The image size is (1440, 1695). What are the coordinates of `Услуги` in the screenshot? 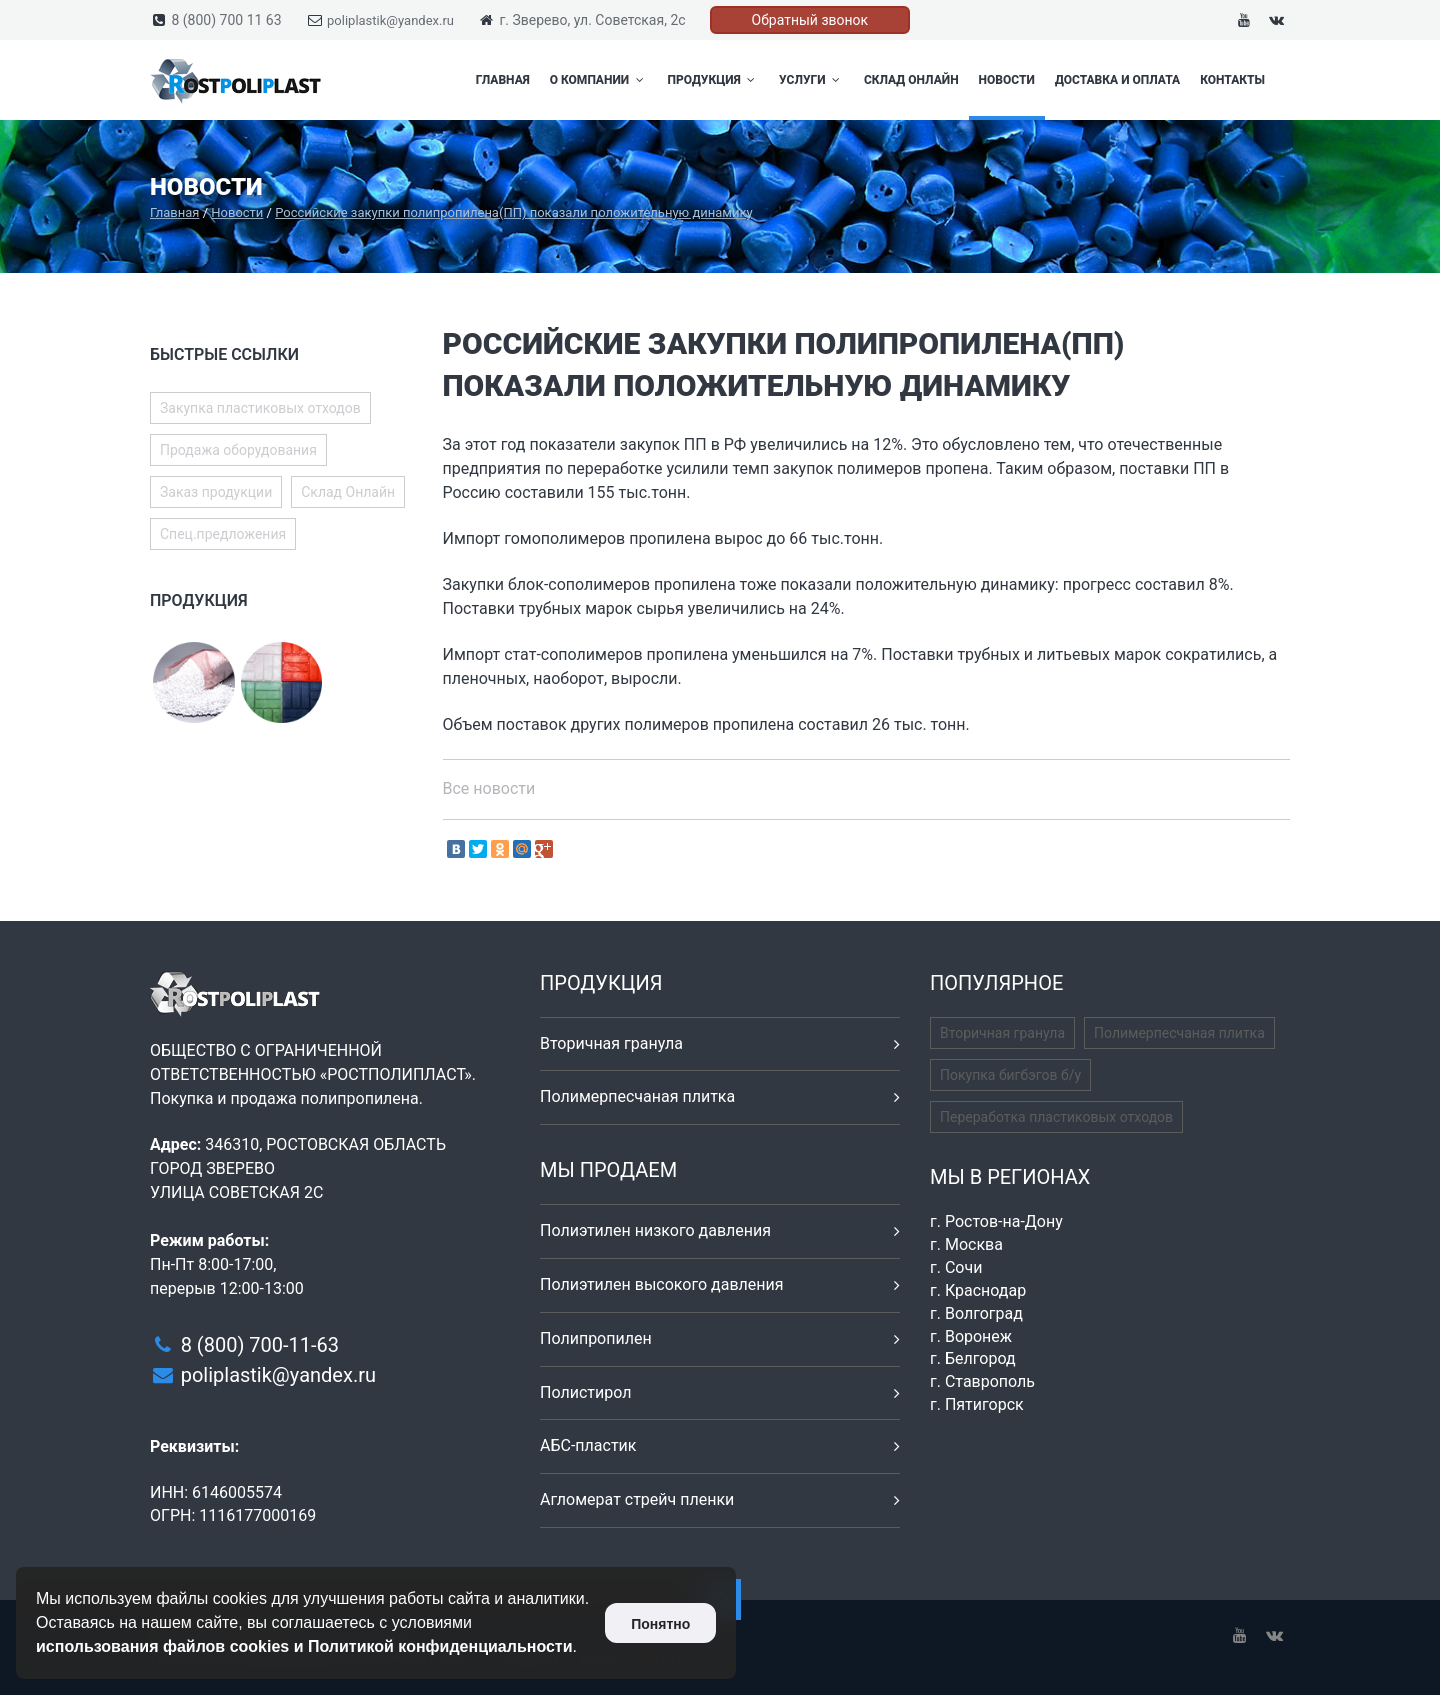 It's located at (811, 80).